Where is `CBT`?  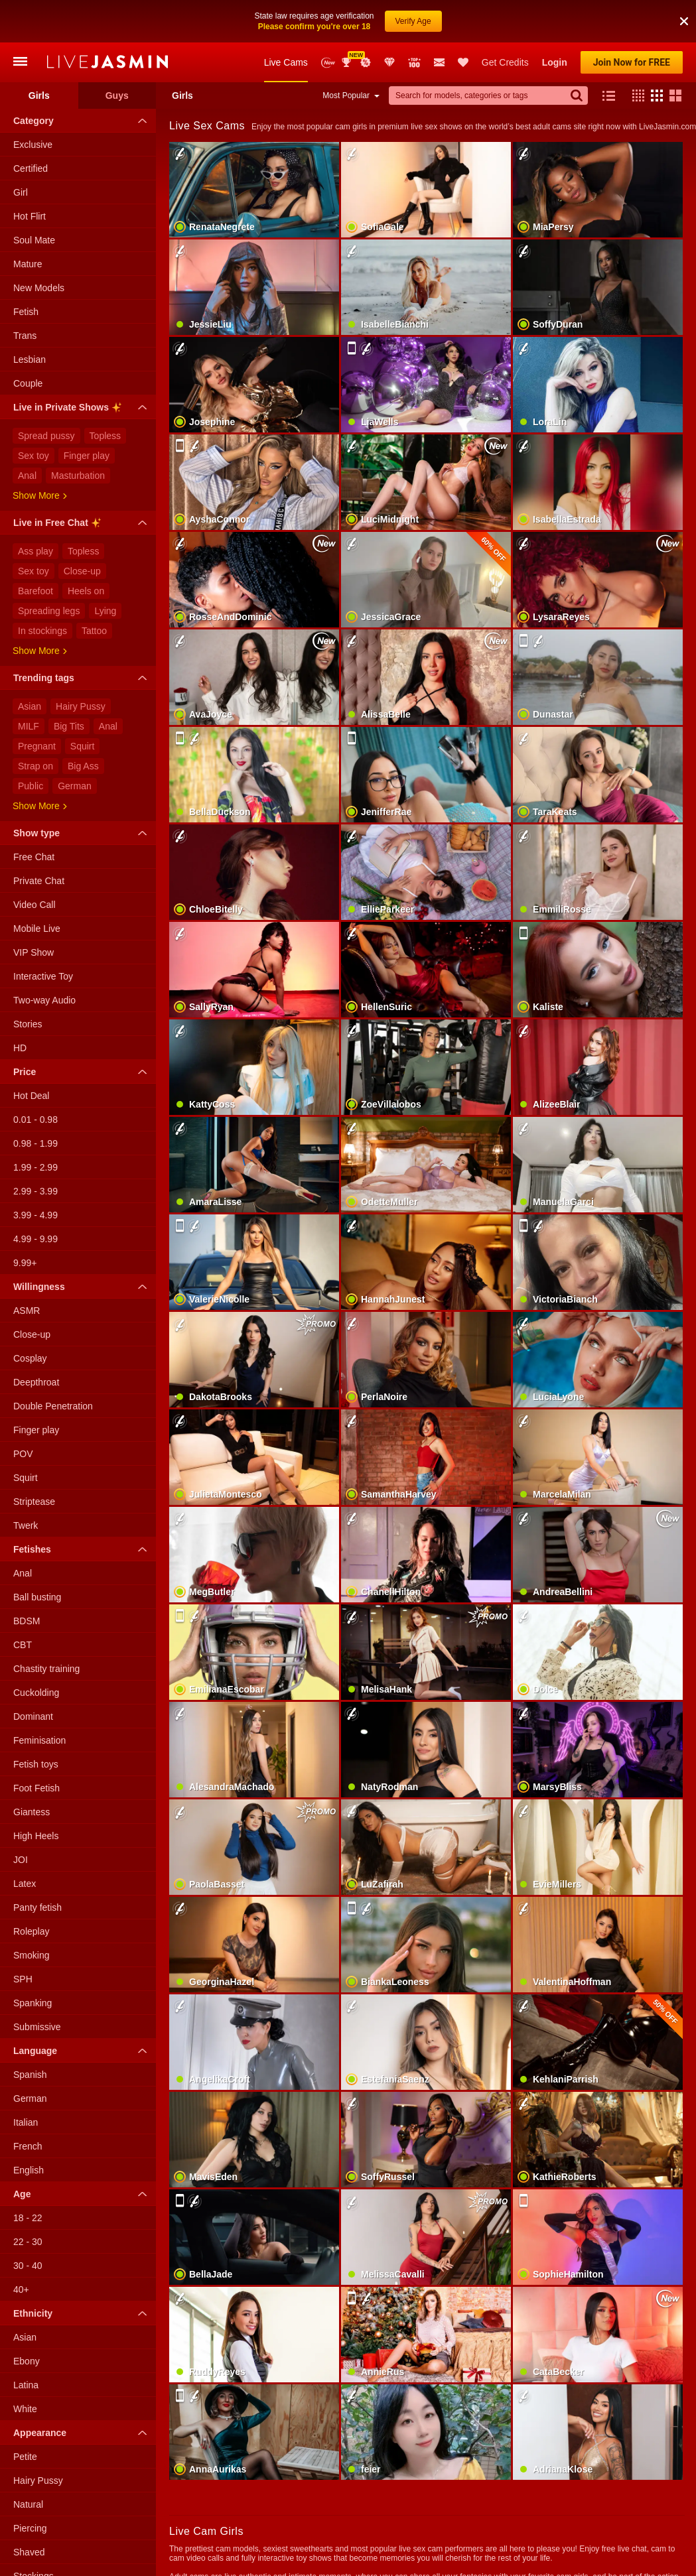 CBT is located at coordinates (22, 1645).